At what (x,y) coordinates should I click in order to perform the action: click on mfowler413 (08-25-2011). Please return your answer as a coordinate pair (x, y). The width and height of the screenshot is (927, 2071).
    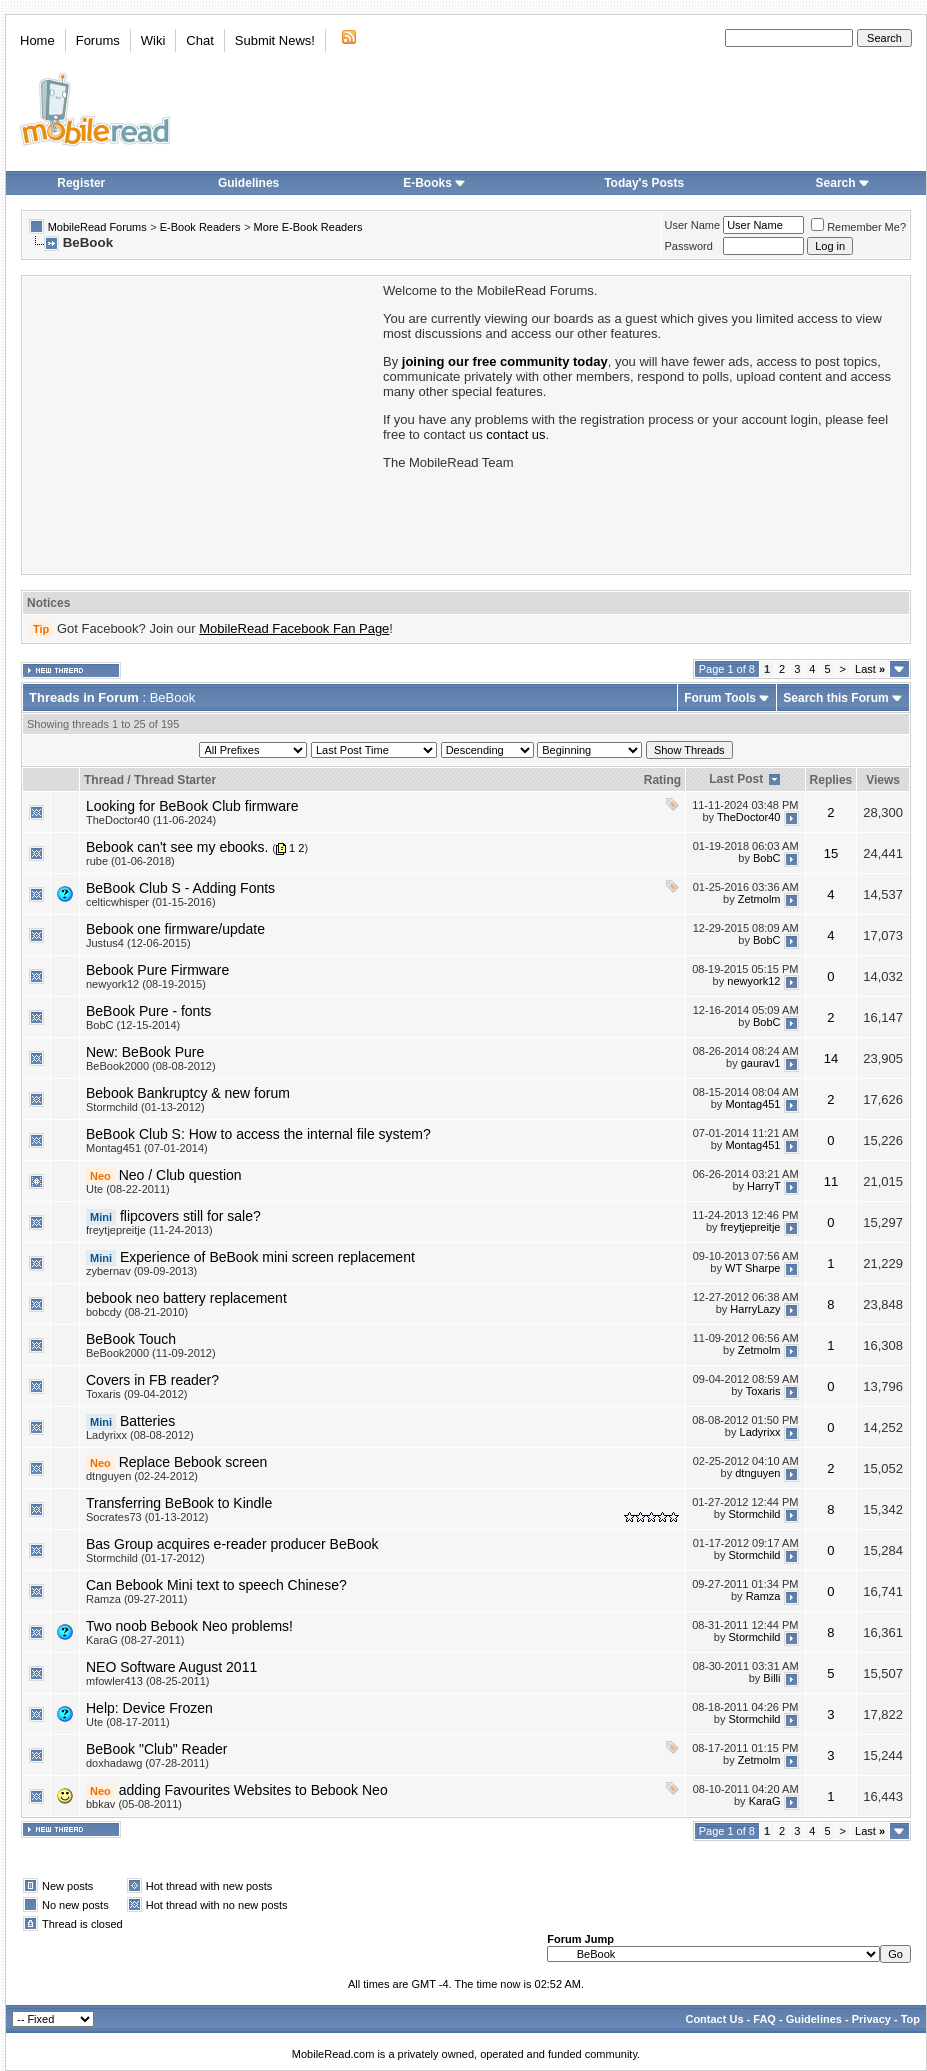
    Looking at the image, I should click on (148, 1681).